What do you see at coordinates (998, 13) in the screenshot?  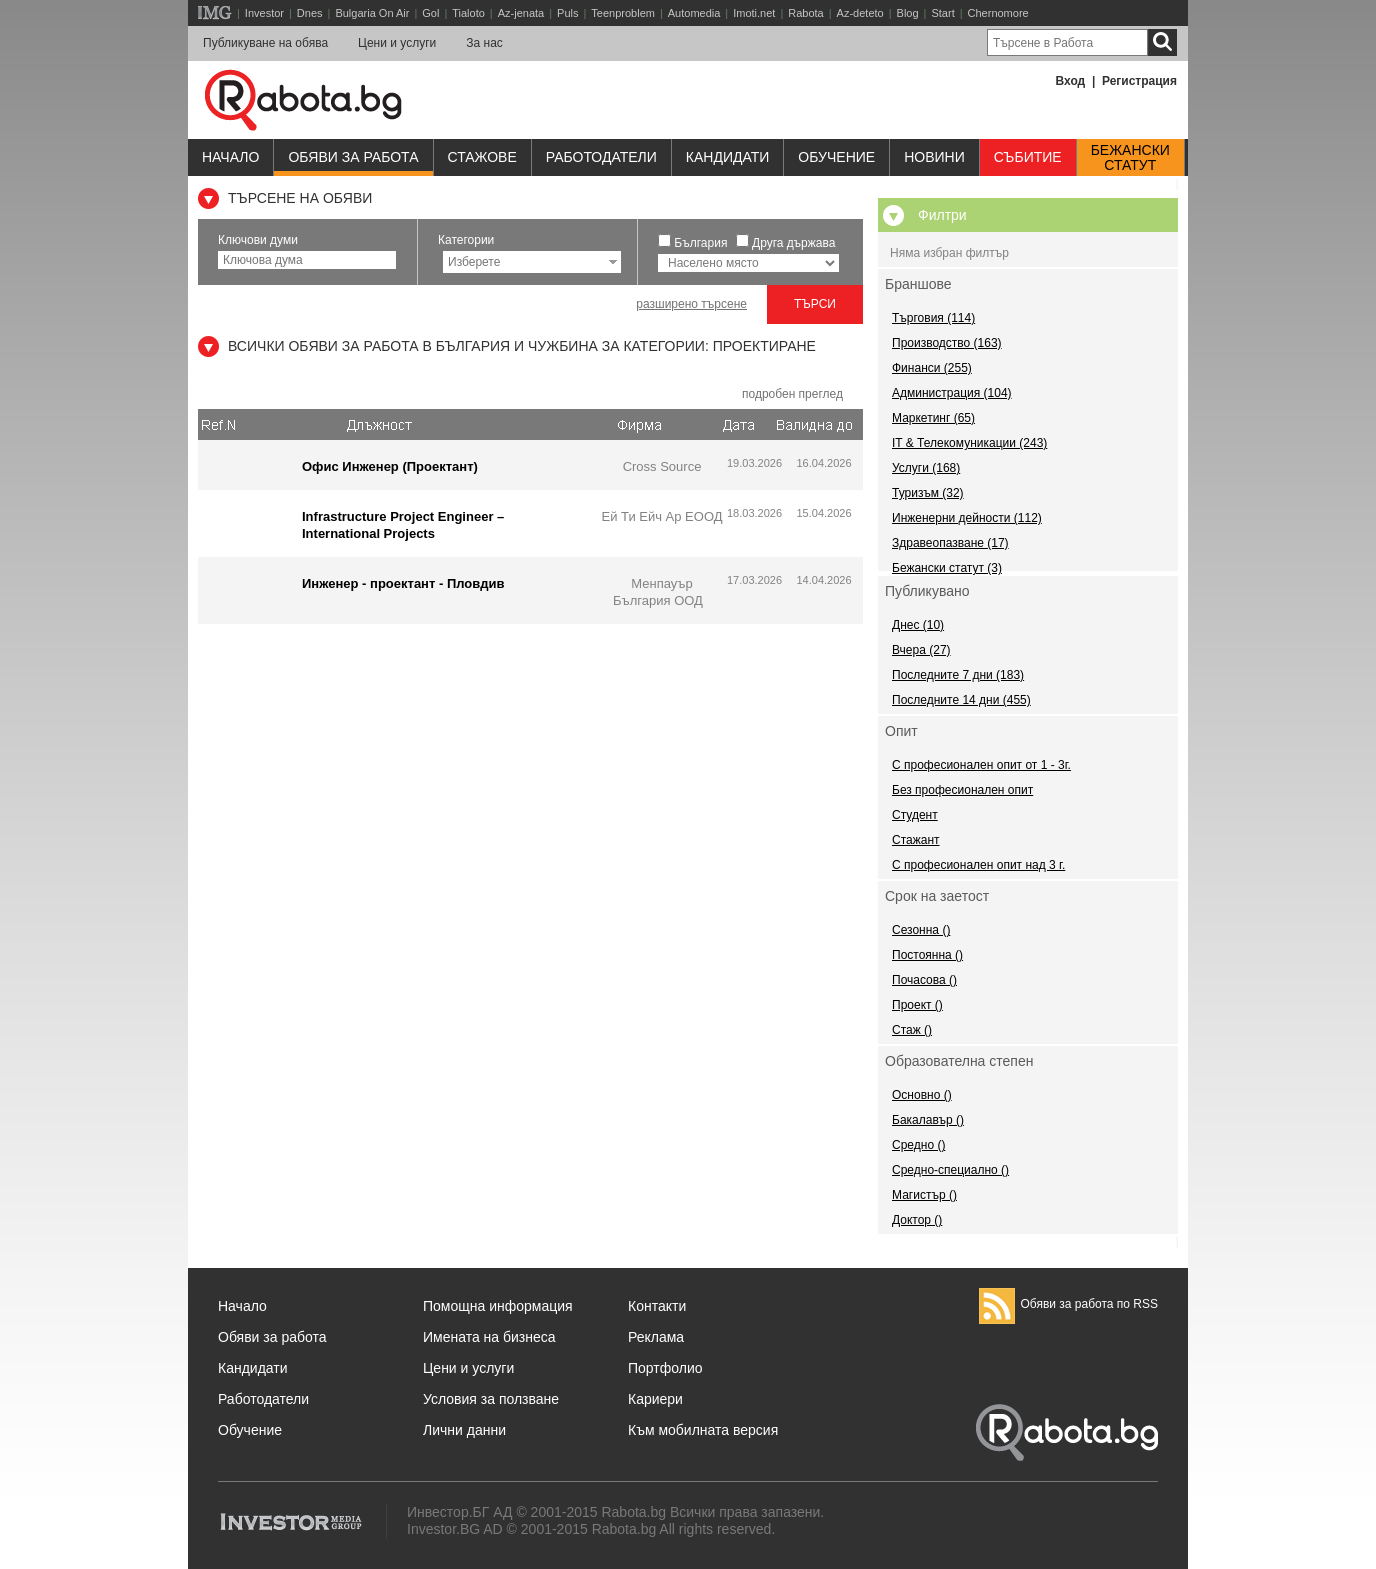 I see `Chernomore` at bounding box center [998, 13].